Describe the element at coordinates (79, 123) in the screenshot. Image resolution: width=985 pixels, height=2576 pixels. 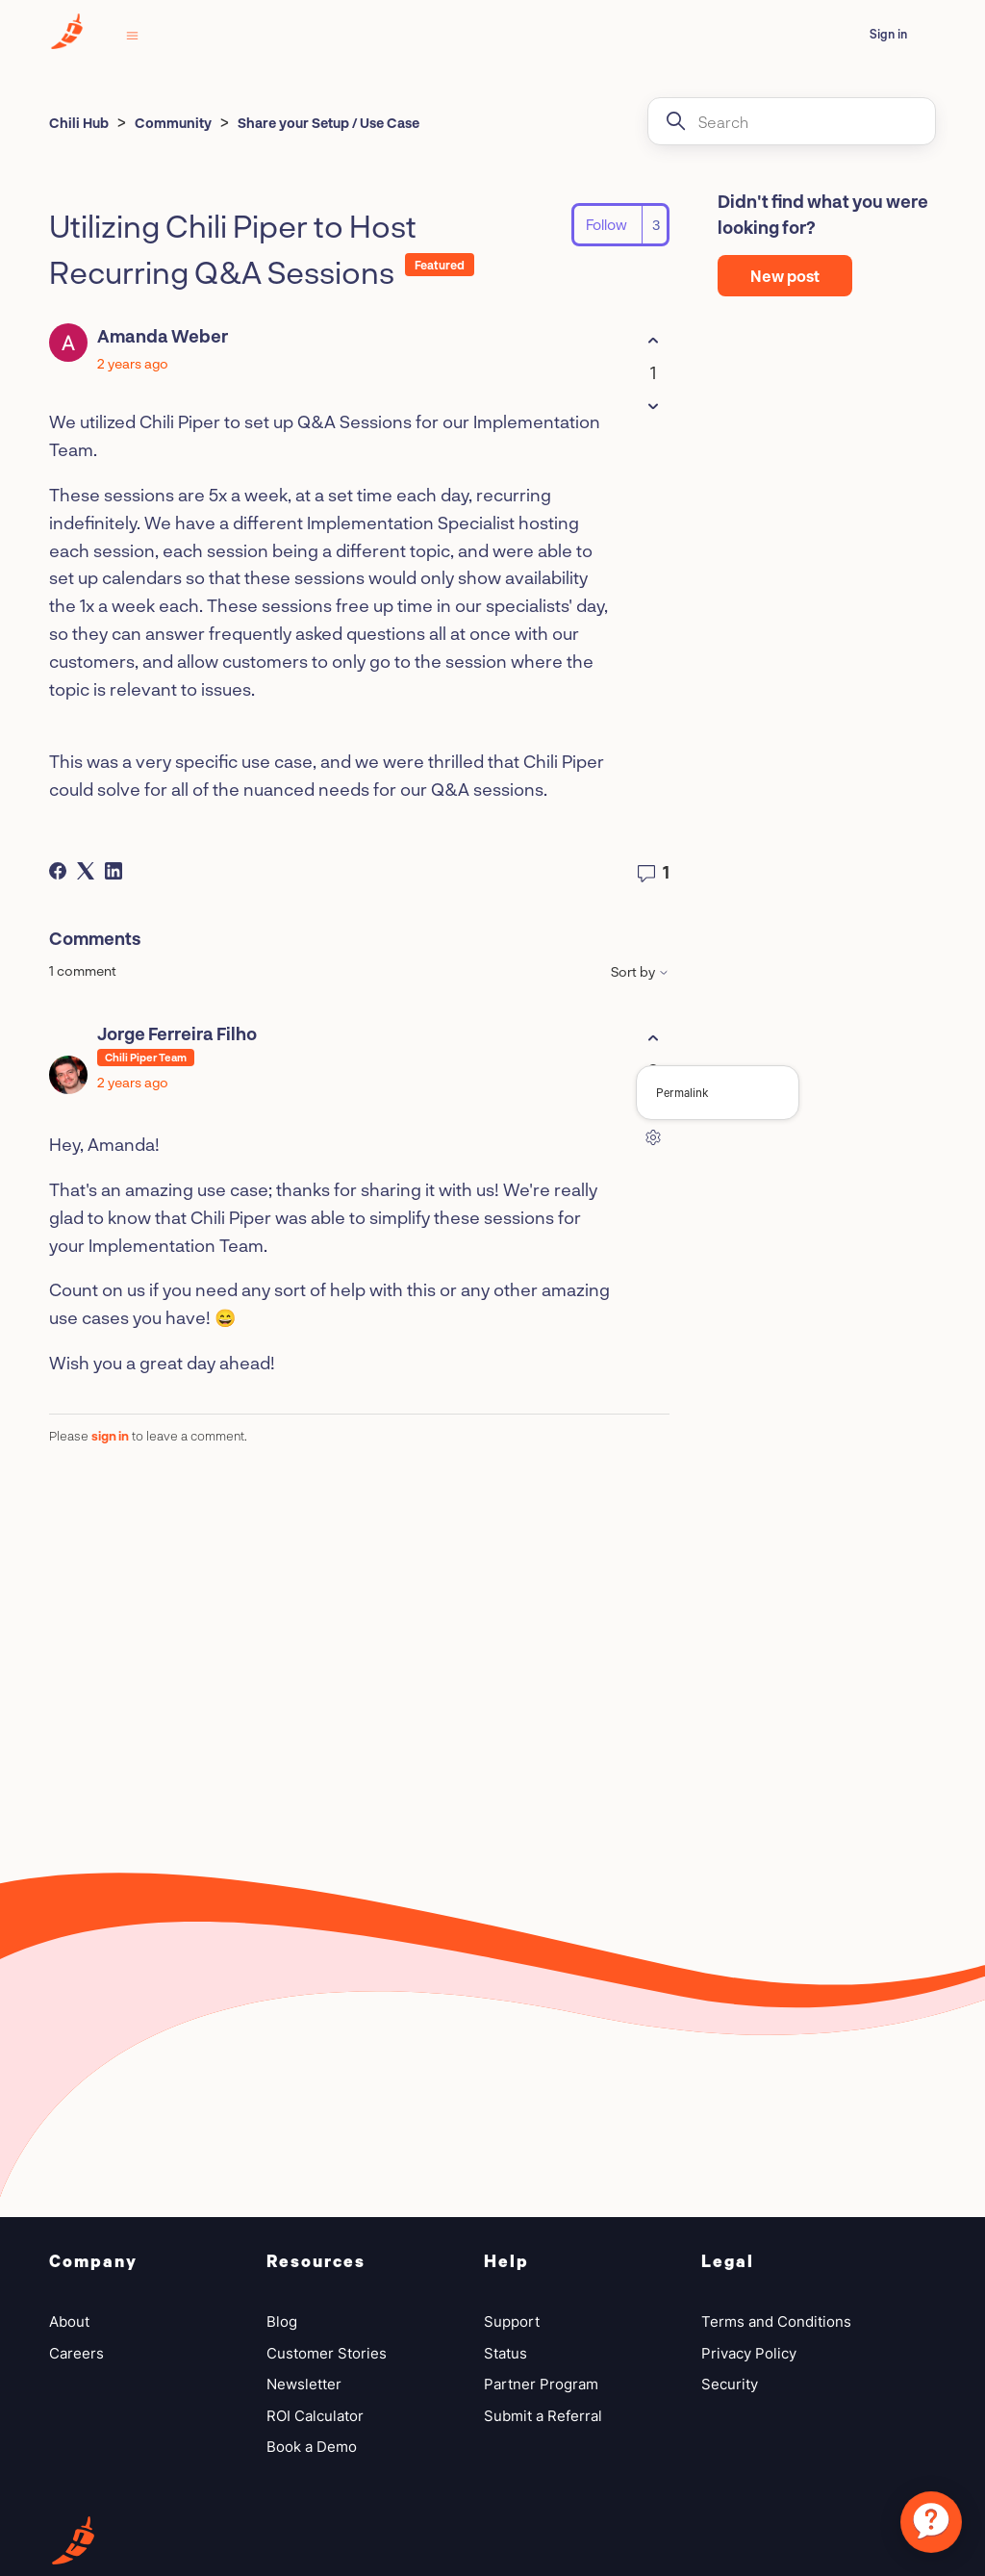
I see `Chili Hub` at that location.